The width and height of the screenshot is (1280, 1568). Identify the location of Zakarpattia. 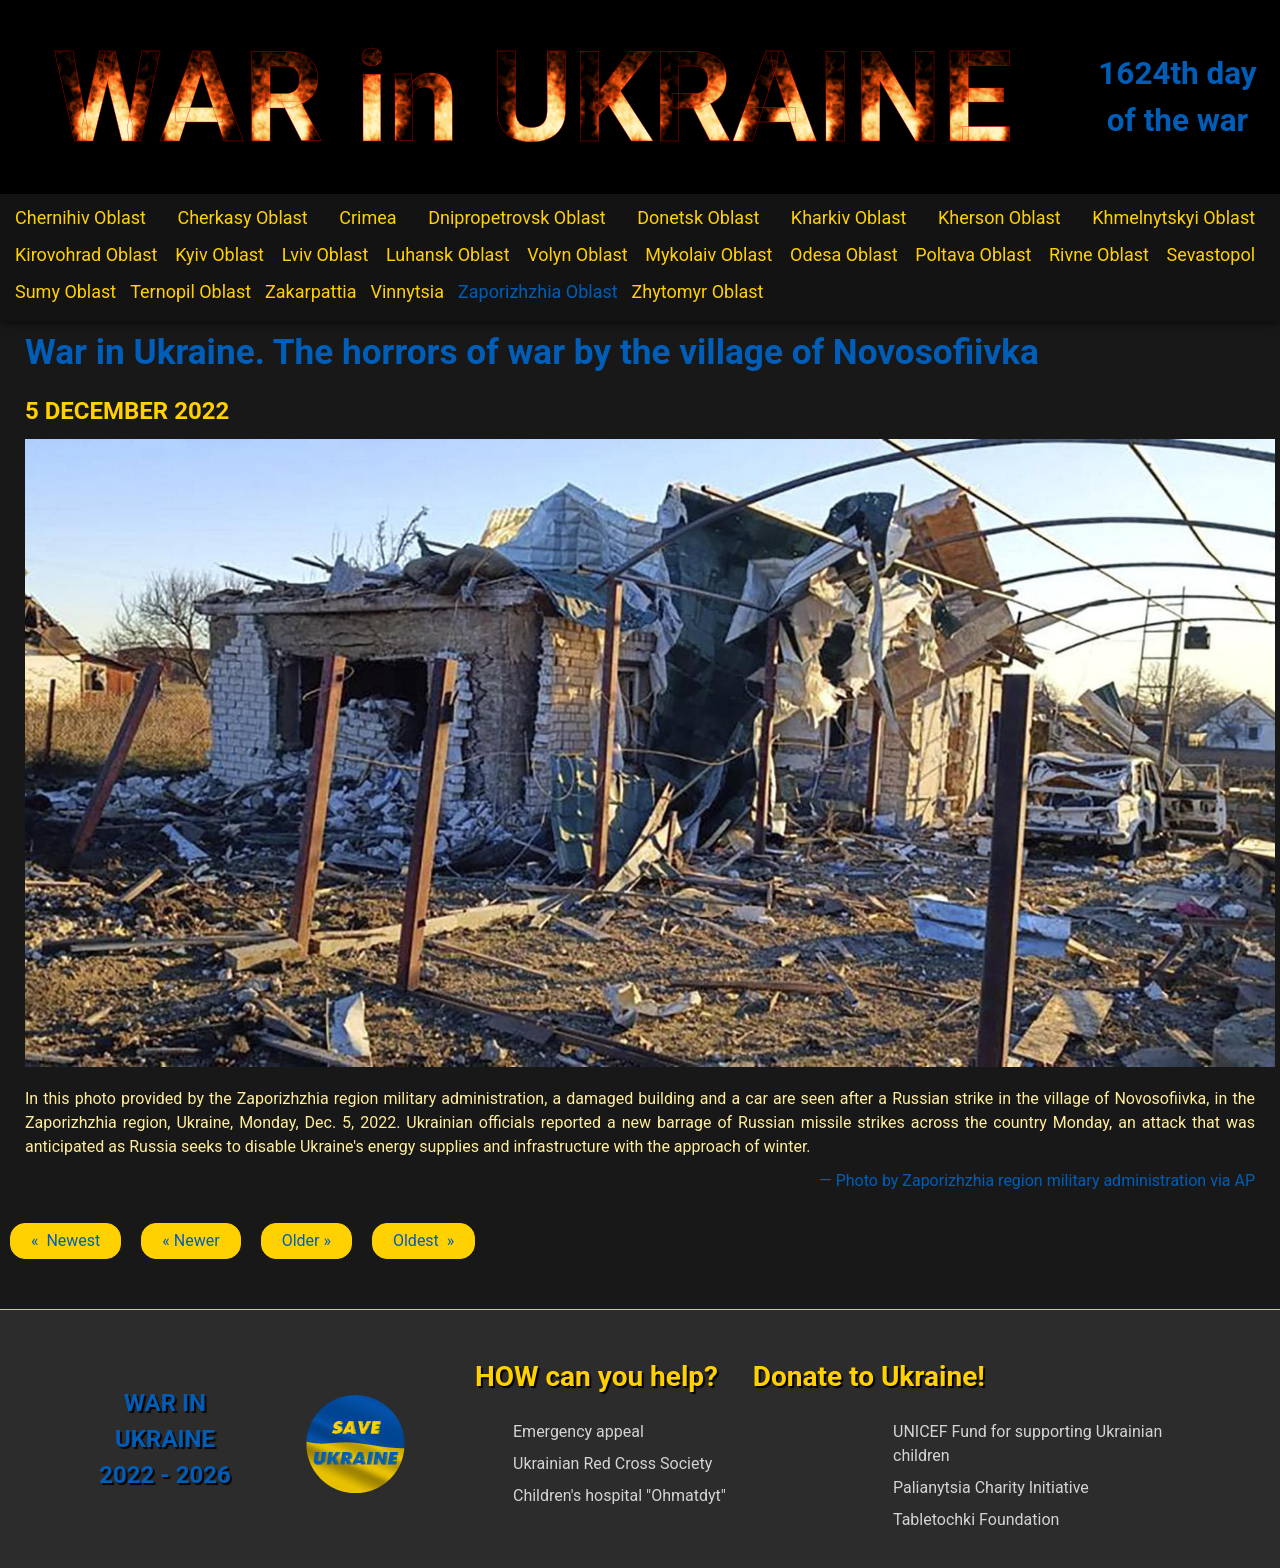
(310, 291).